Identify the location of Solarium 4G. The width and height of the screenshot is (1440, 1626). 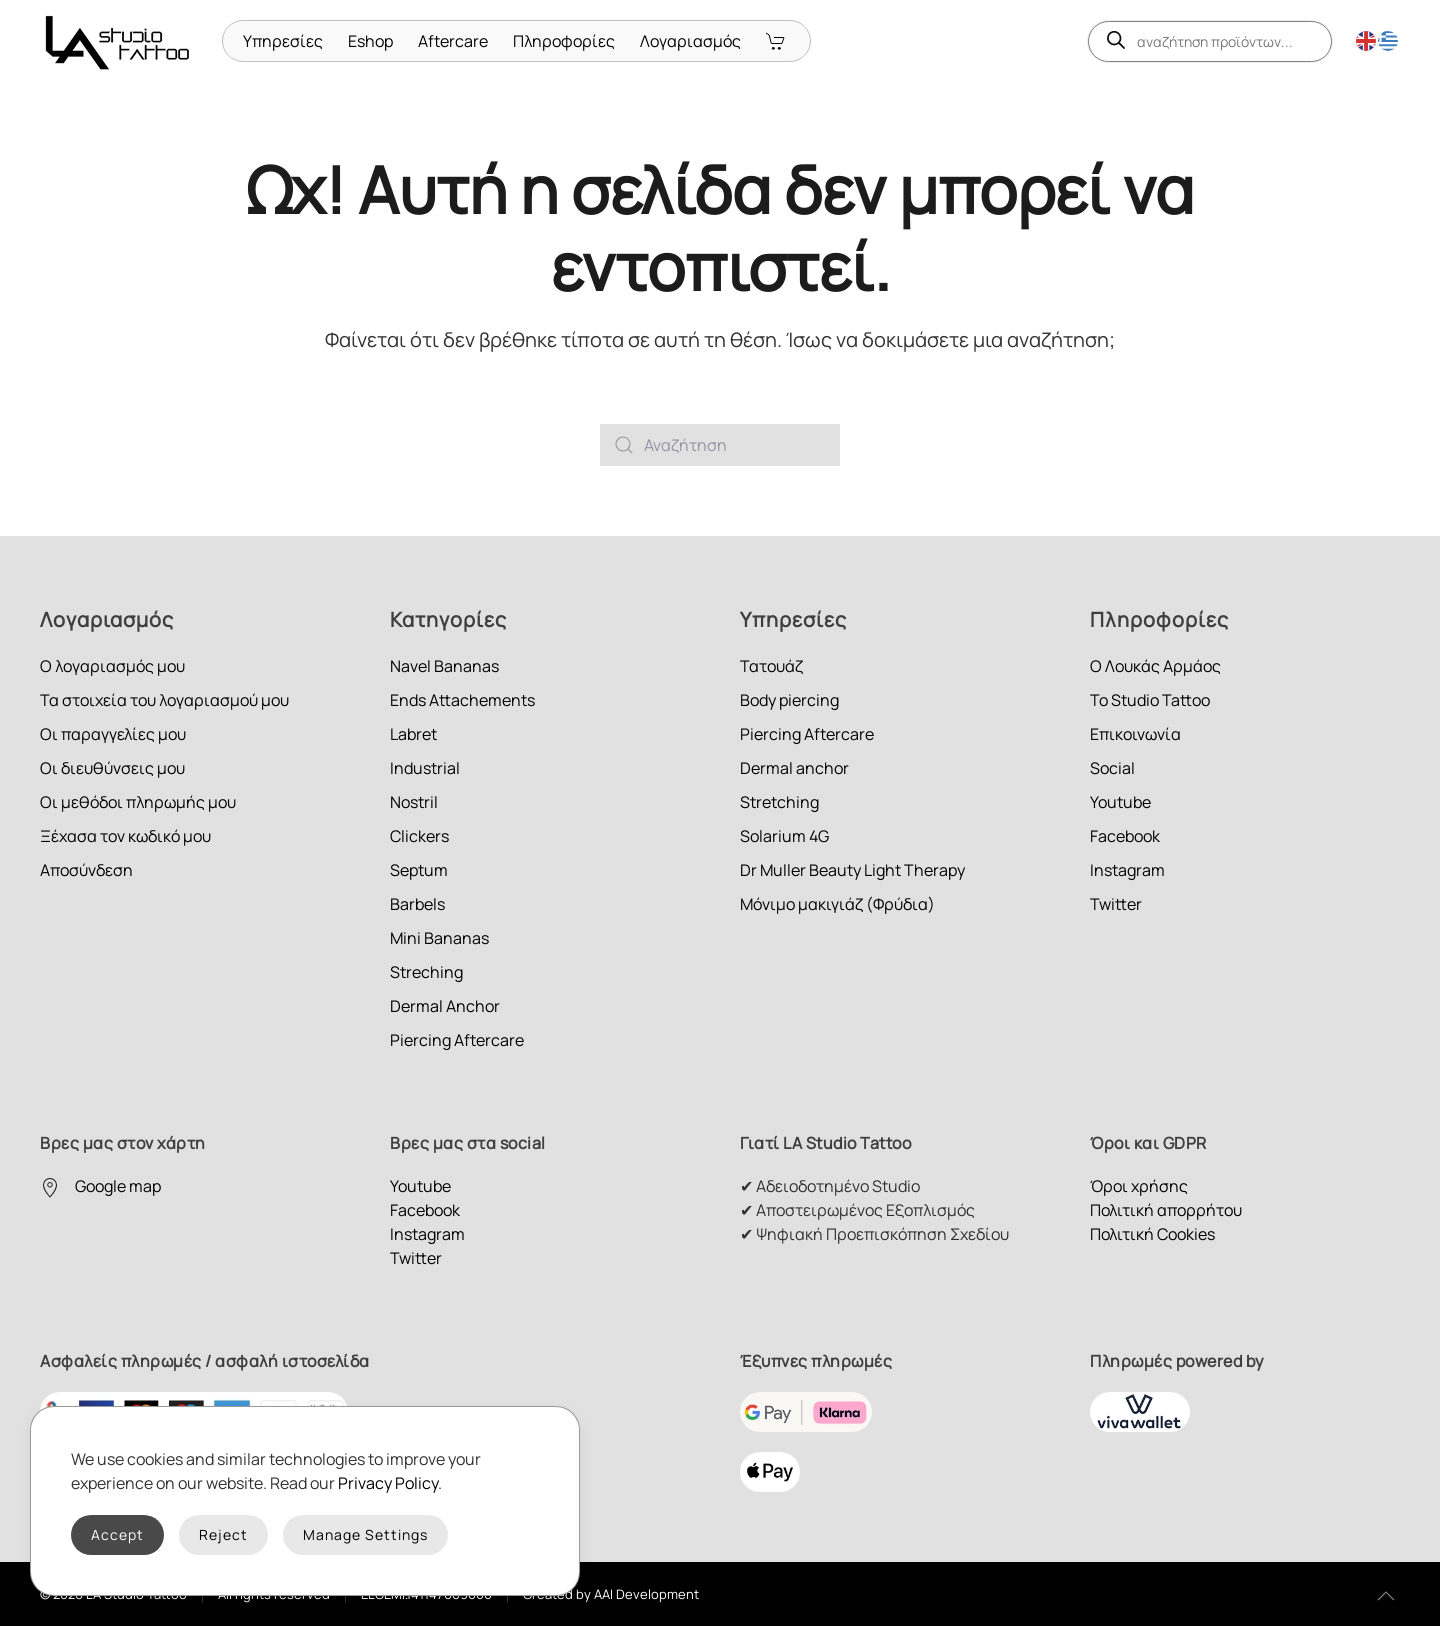
(784, 836).